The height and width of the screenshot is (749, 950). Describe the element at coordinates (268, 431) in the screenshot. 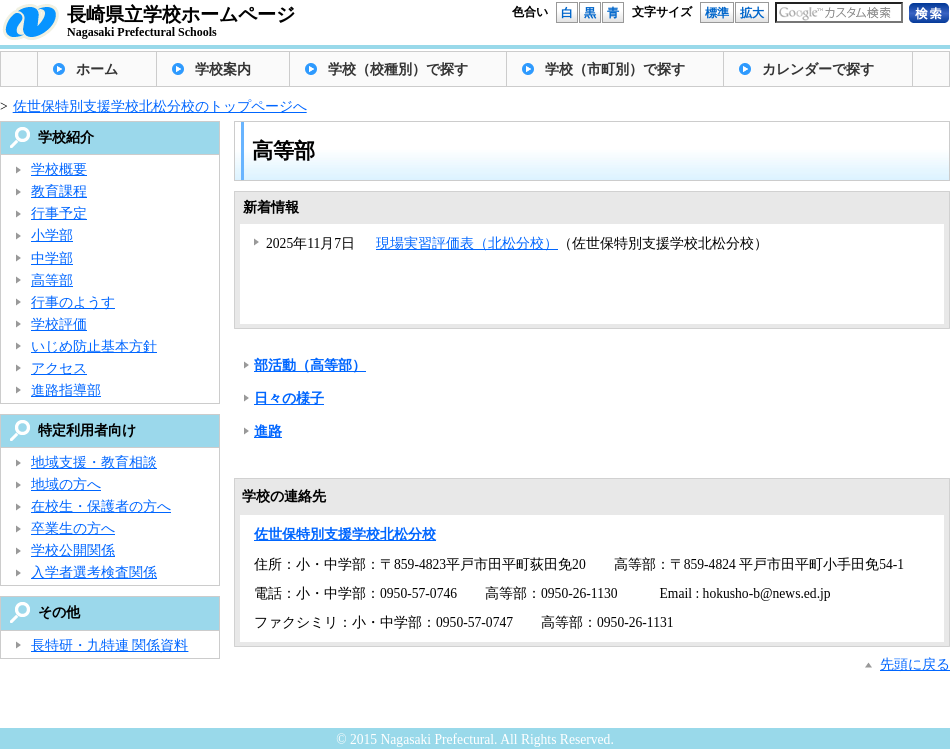

I see `進路` at that location.